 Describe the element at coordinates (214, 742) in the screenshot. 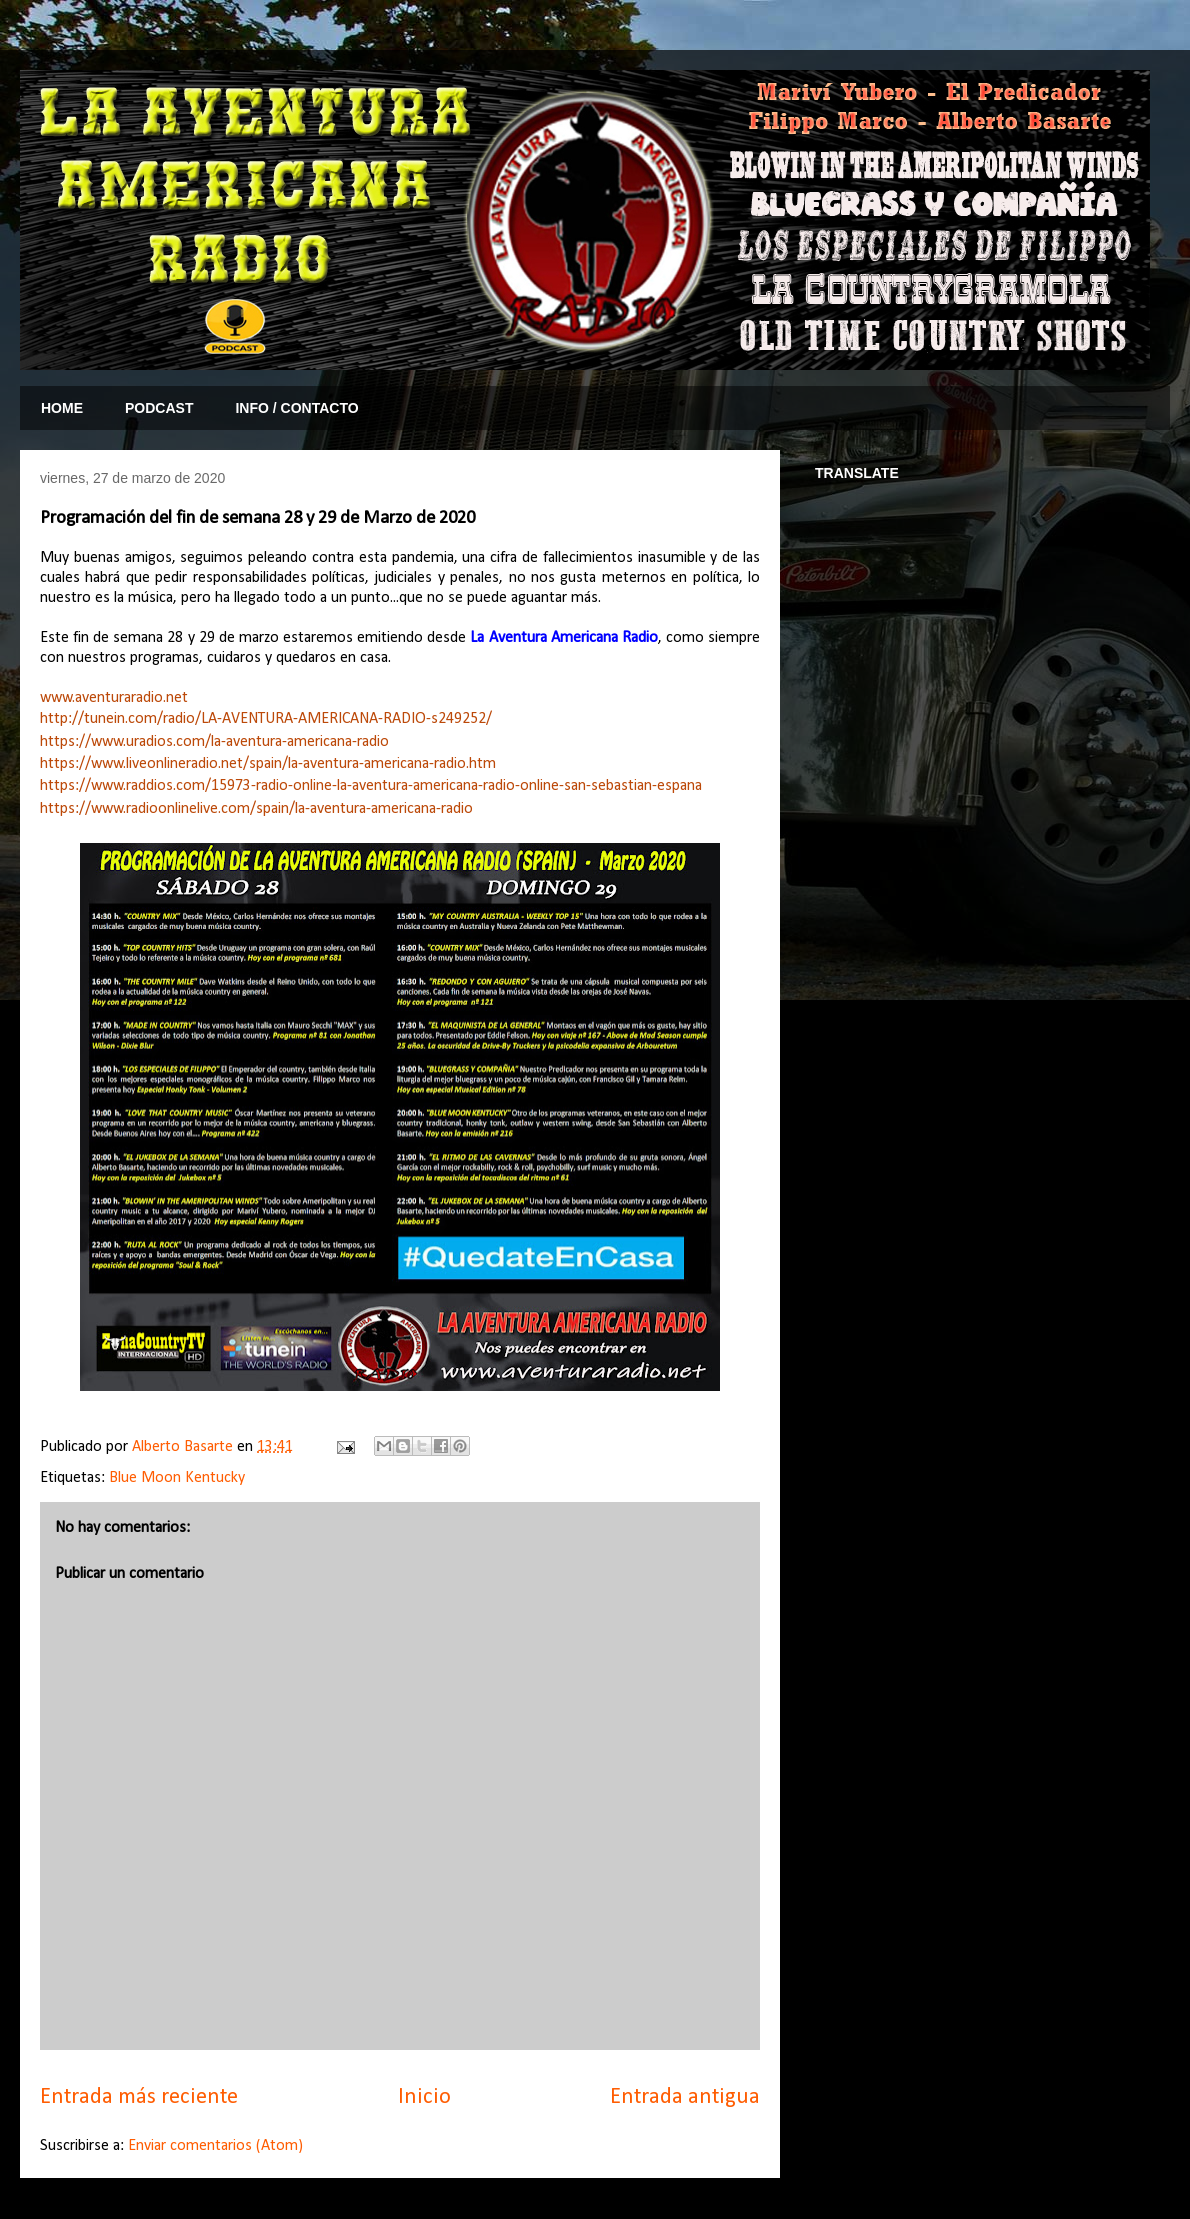

I see `https://www.uradios.com/la-aventura-americana-radio` at that location.